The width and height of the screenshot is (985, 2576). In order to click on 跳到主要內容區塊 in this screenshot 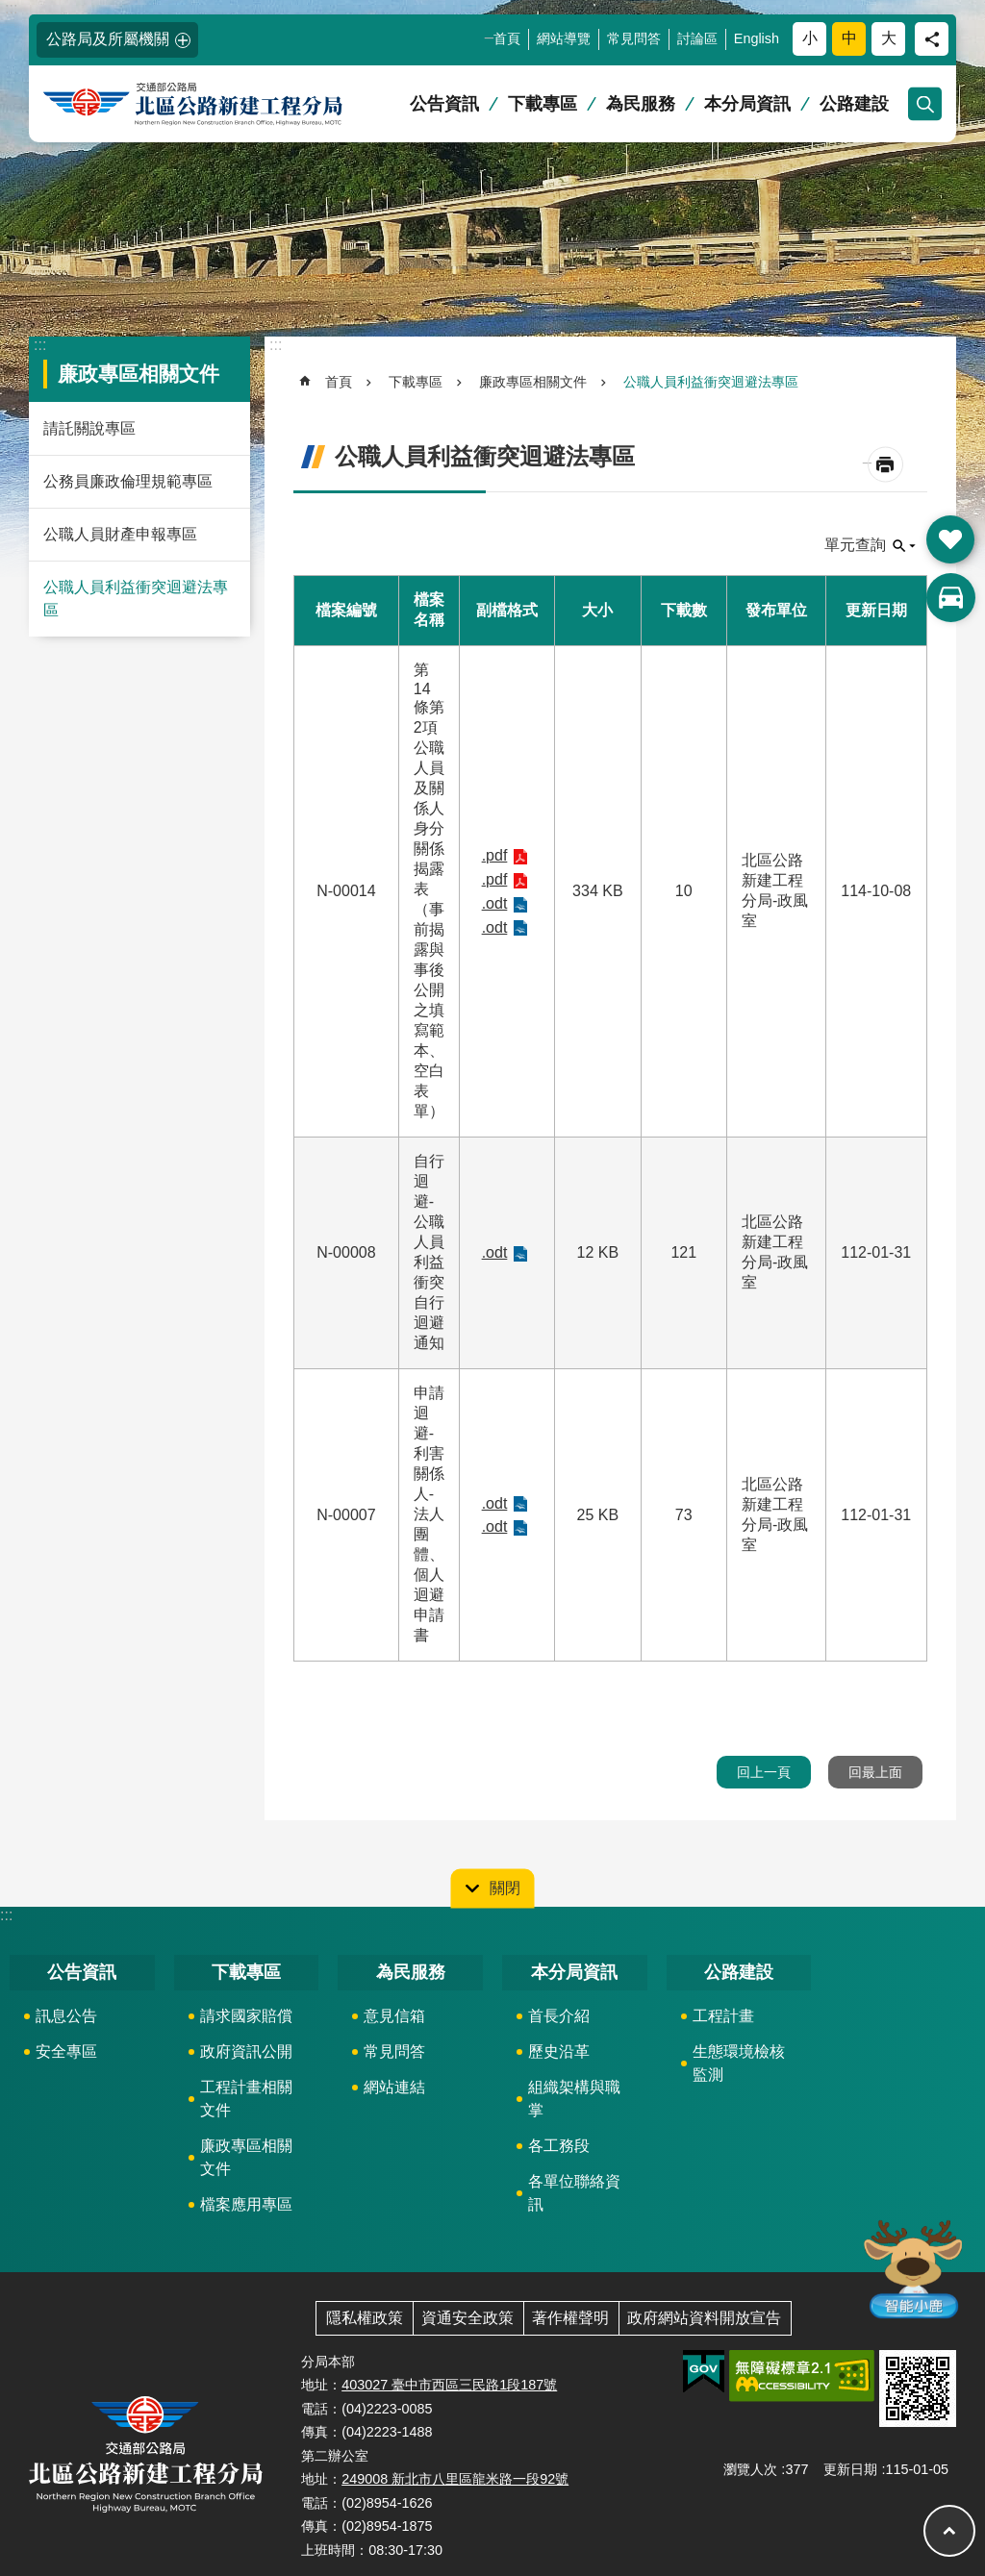, I will do `click(10, 10)`.